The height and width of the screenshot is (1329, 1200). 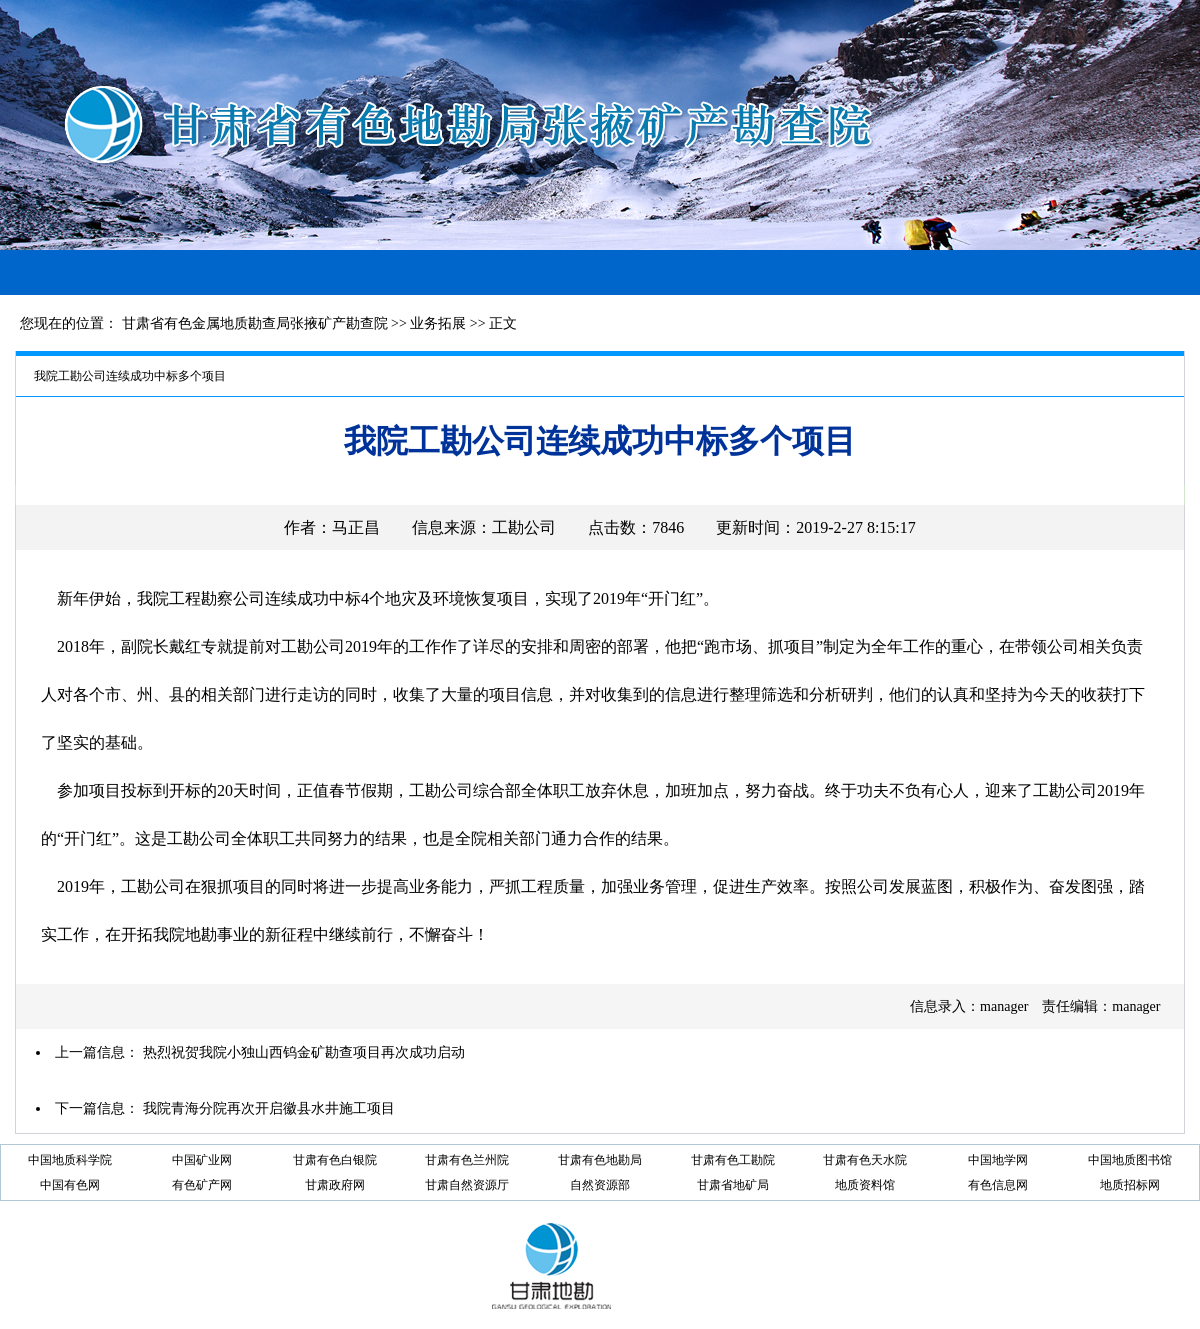 What do you see at coordinates (467, 1185) in the screenshot?
I see `甘肃自然资源厅` at bounding box center [467, 1185].